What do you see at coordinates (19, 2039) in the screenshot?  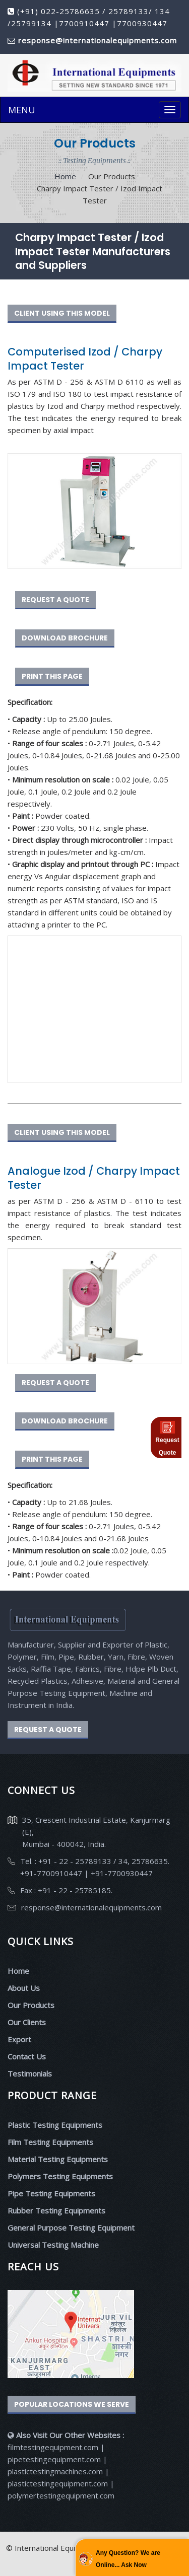 I see `Export` at bounding box center [19, 2039].